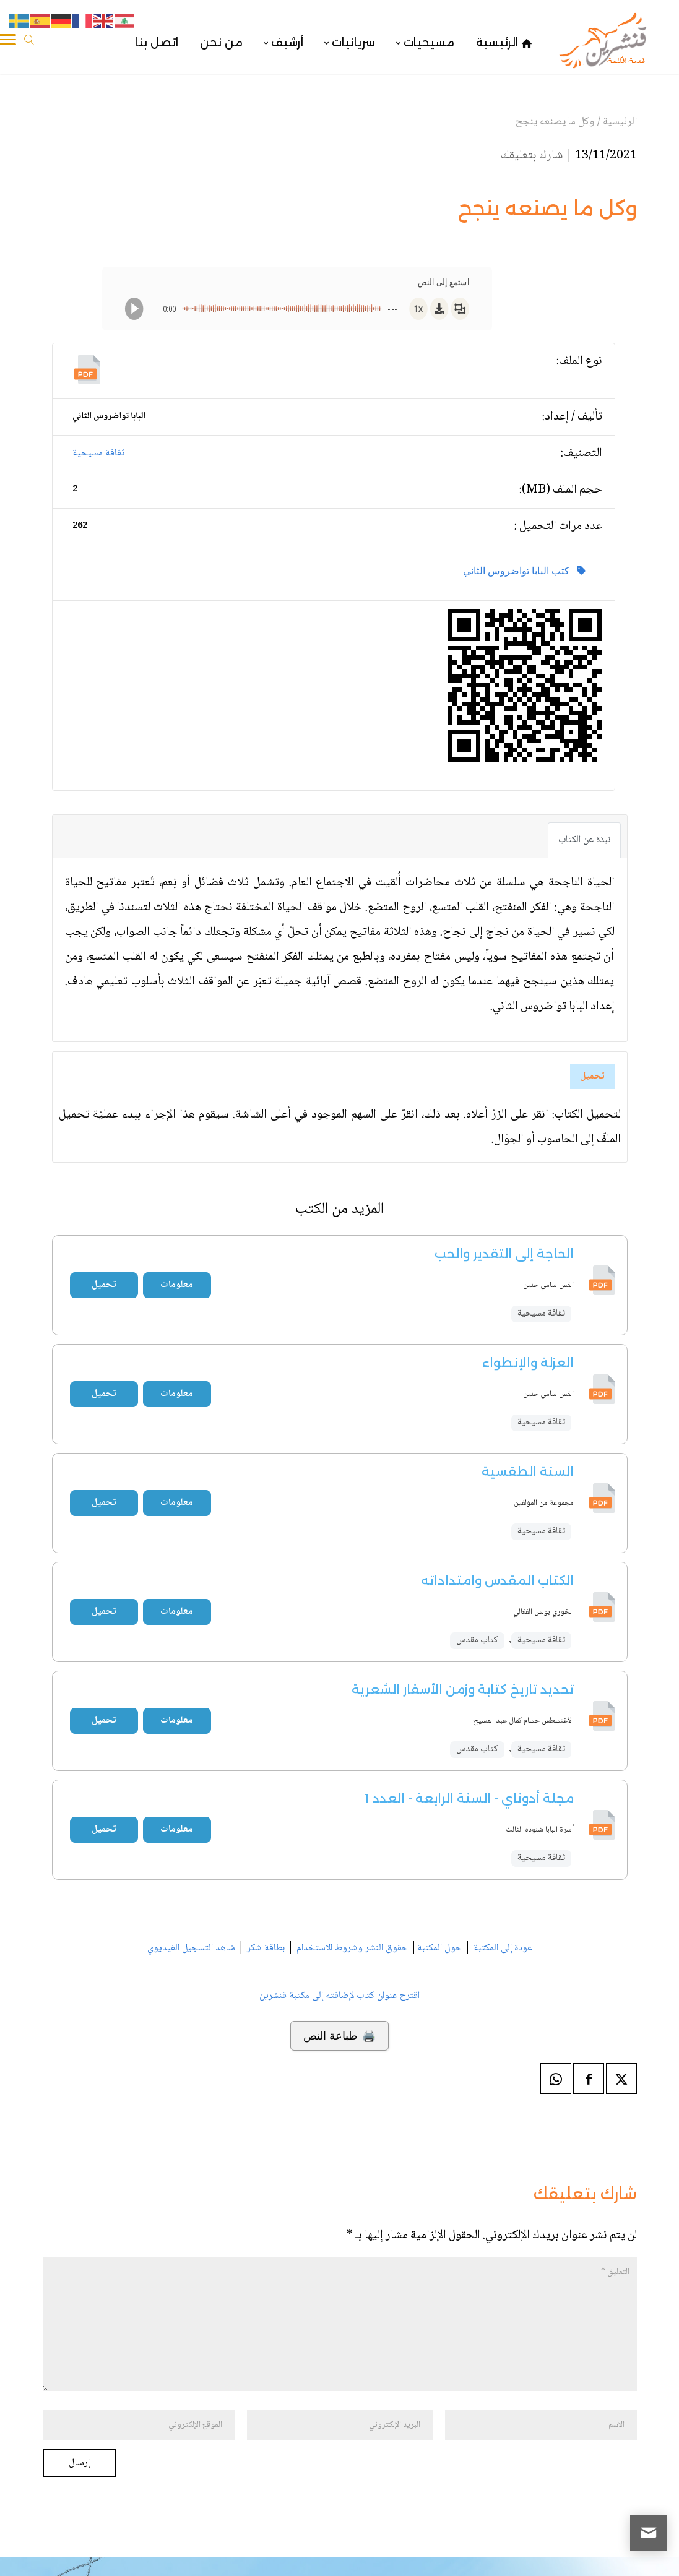 This screenshot has height=2576, width=679. What do you see at coordinates (584, 840) in the screenshot?
I see `نبذة عن الكتاب [tab]` at bounding box center [584, 840].